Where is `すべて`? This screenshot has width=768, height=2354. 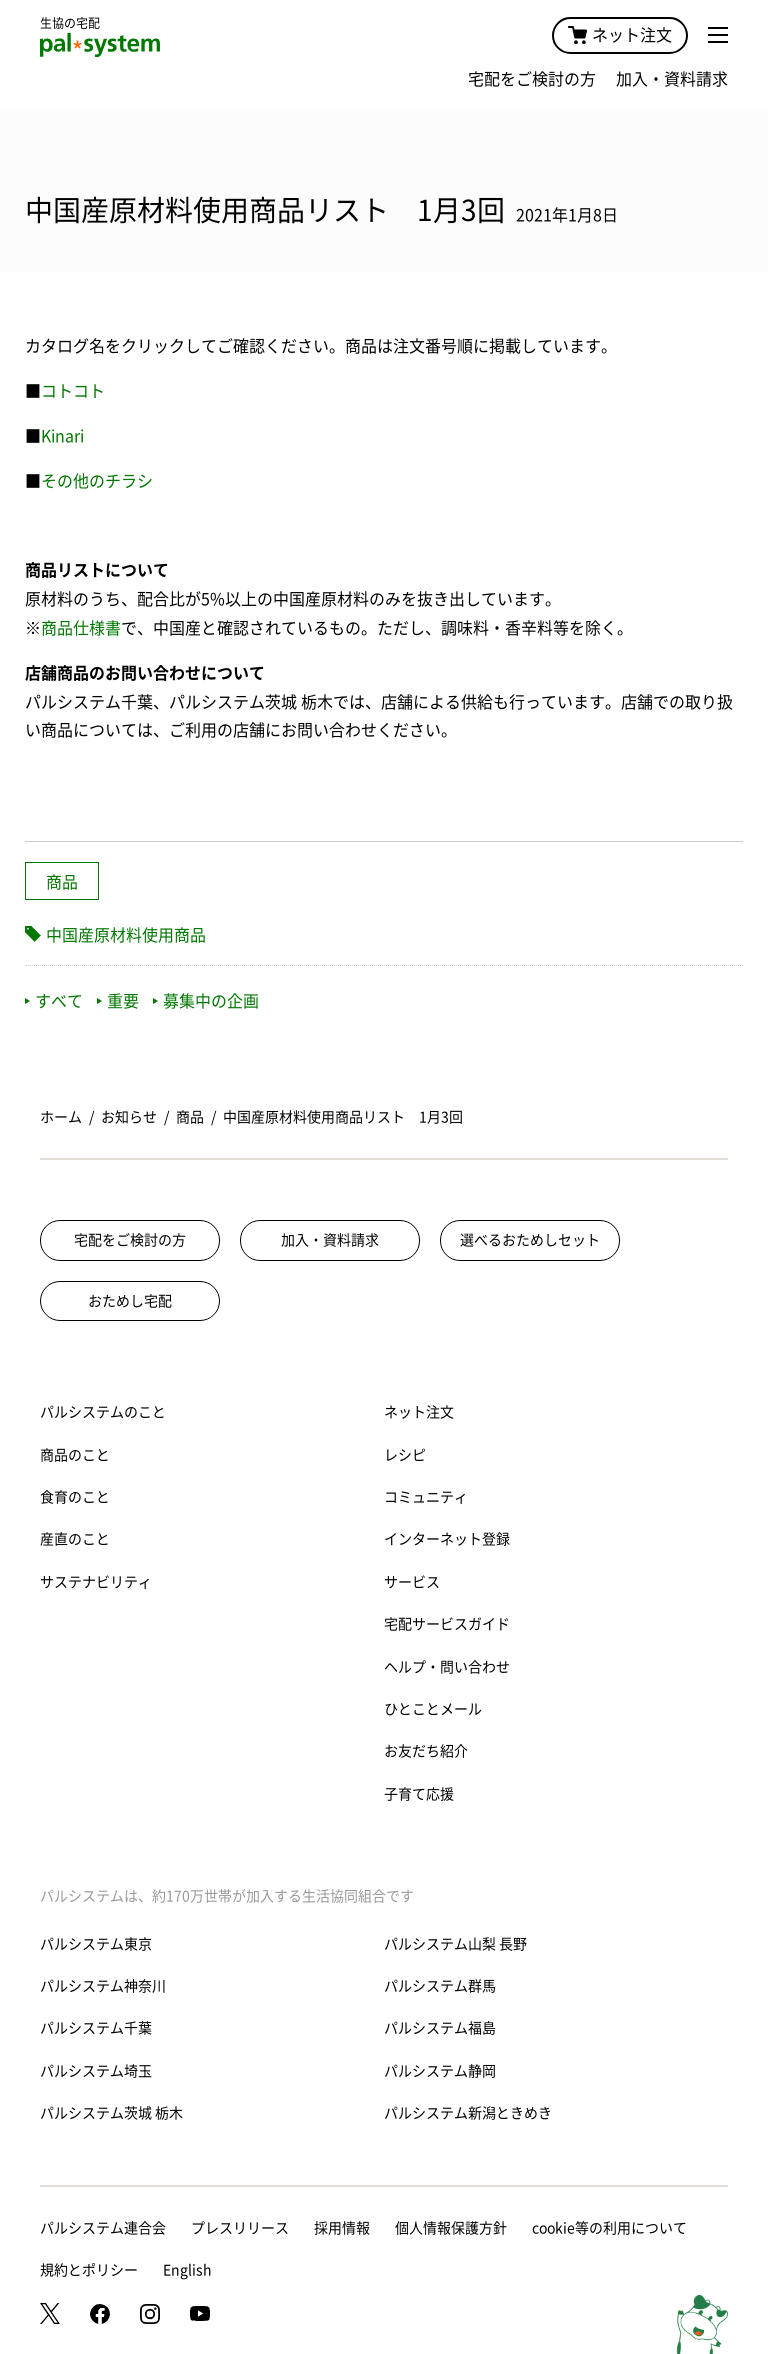 すべて is located at coordinates (54, 1001).